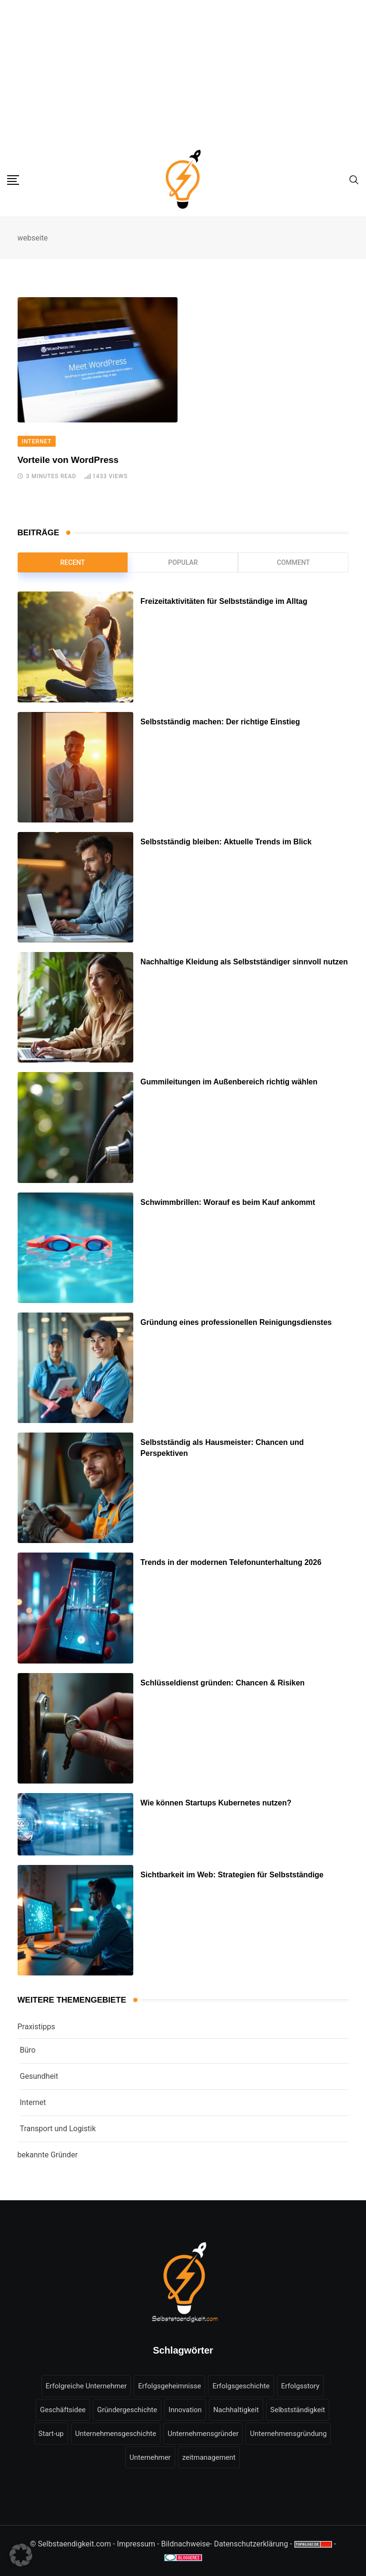 This screenshot has width=366, height=2576. I want to click on Comment, so click(293, 562).